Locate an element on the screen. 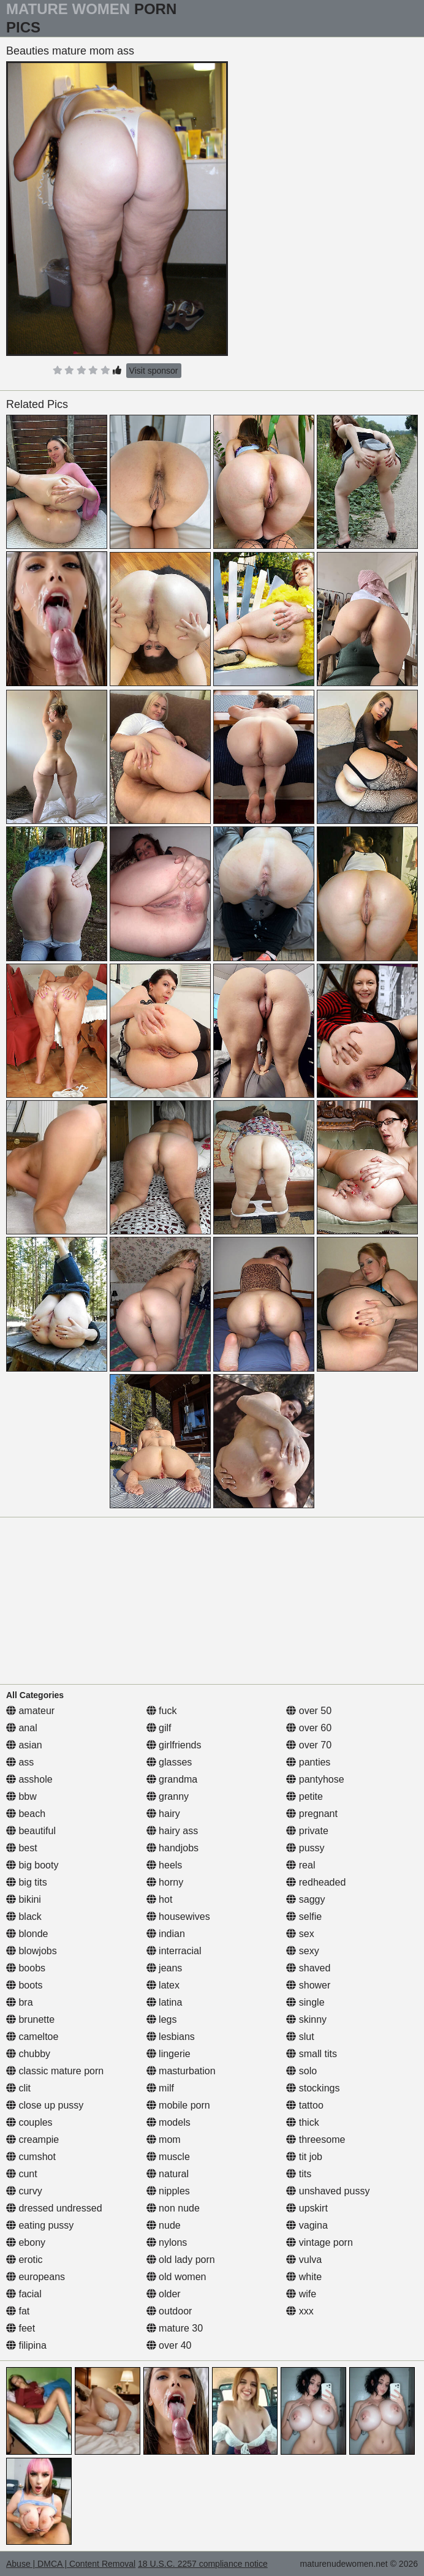 Image resolution: width=424 pixels, height=2576 pixels. panties is located at coordinates (308, 1762).